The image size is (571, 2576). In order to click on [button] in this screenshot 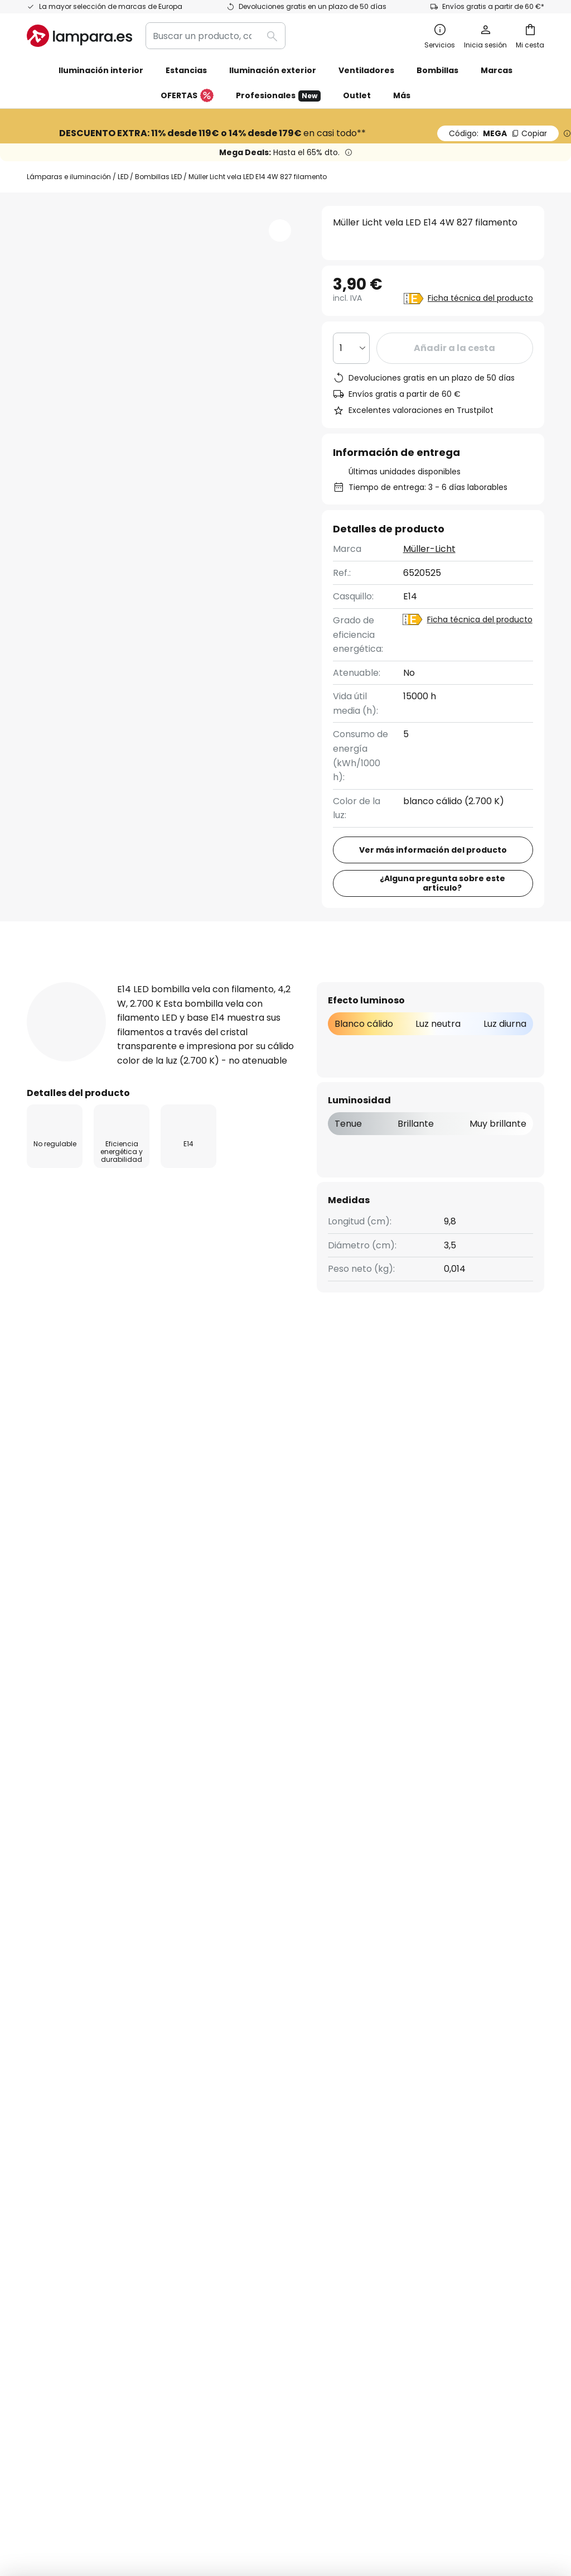, I will do `click(280, 230)`.